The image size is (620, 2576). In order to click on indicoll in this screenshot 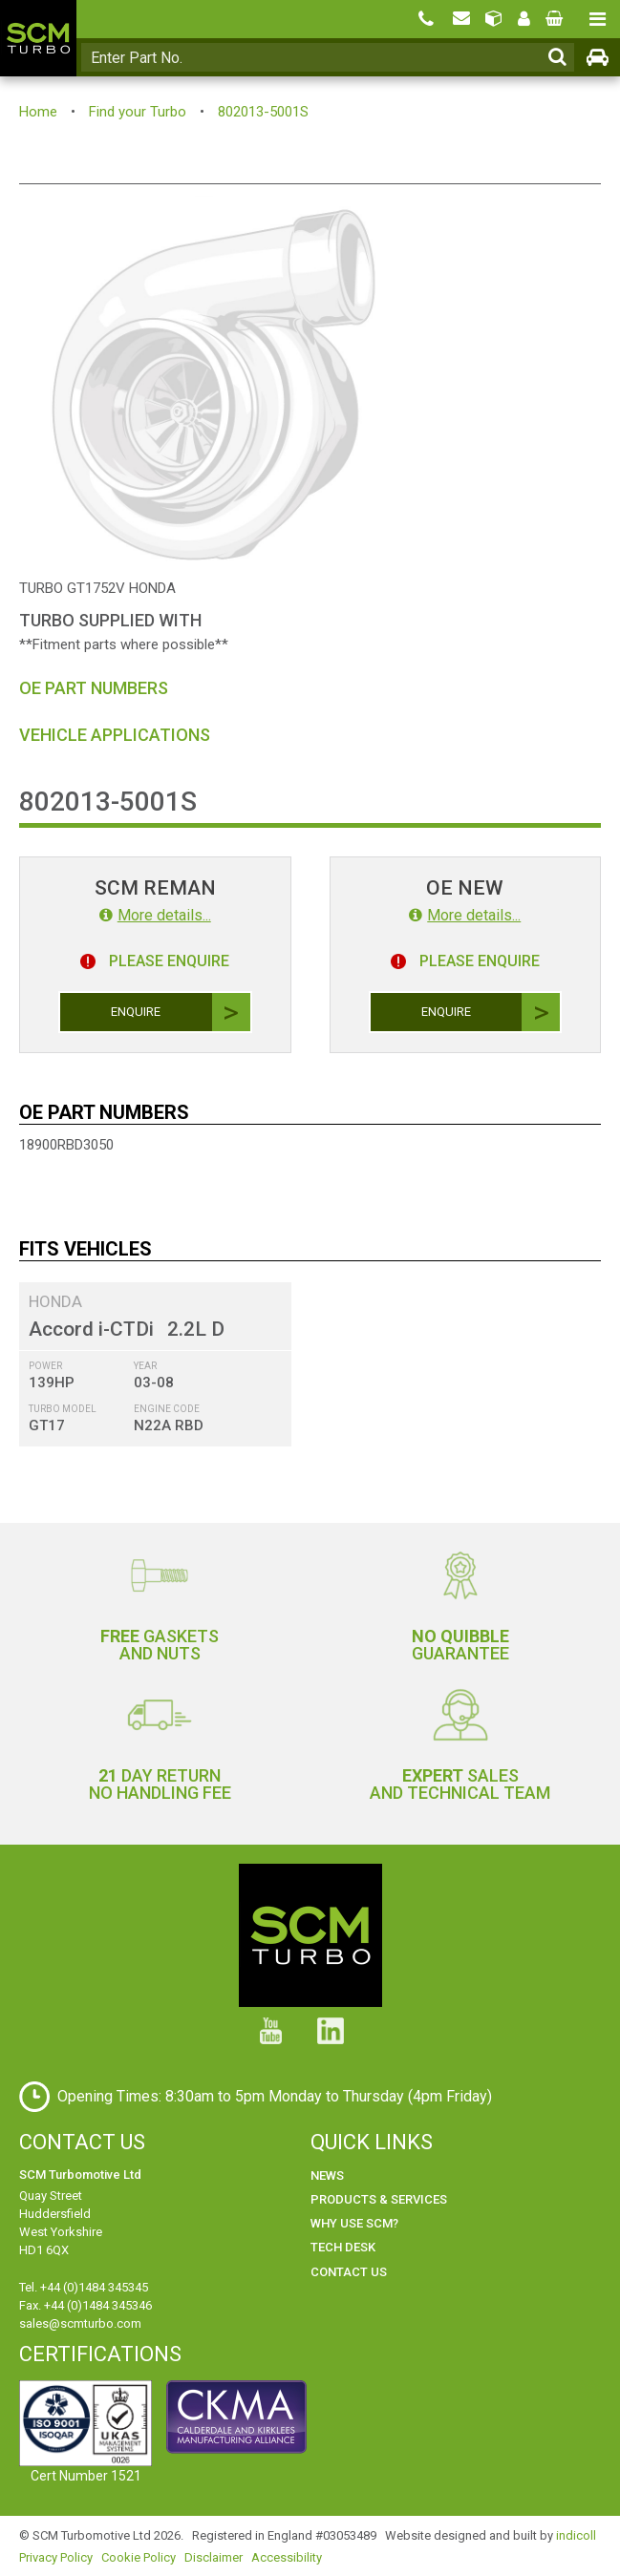, I will do `click(576, 2535)`.